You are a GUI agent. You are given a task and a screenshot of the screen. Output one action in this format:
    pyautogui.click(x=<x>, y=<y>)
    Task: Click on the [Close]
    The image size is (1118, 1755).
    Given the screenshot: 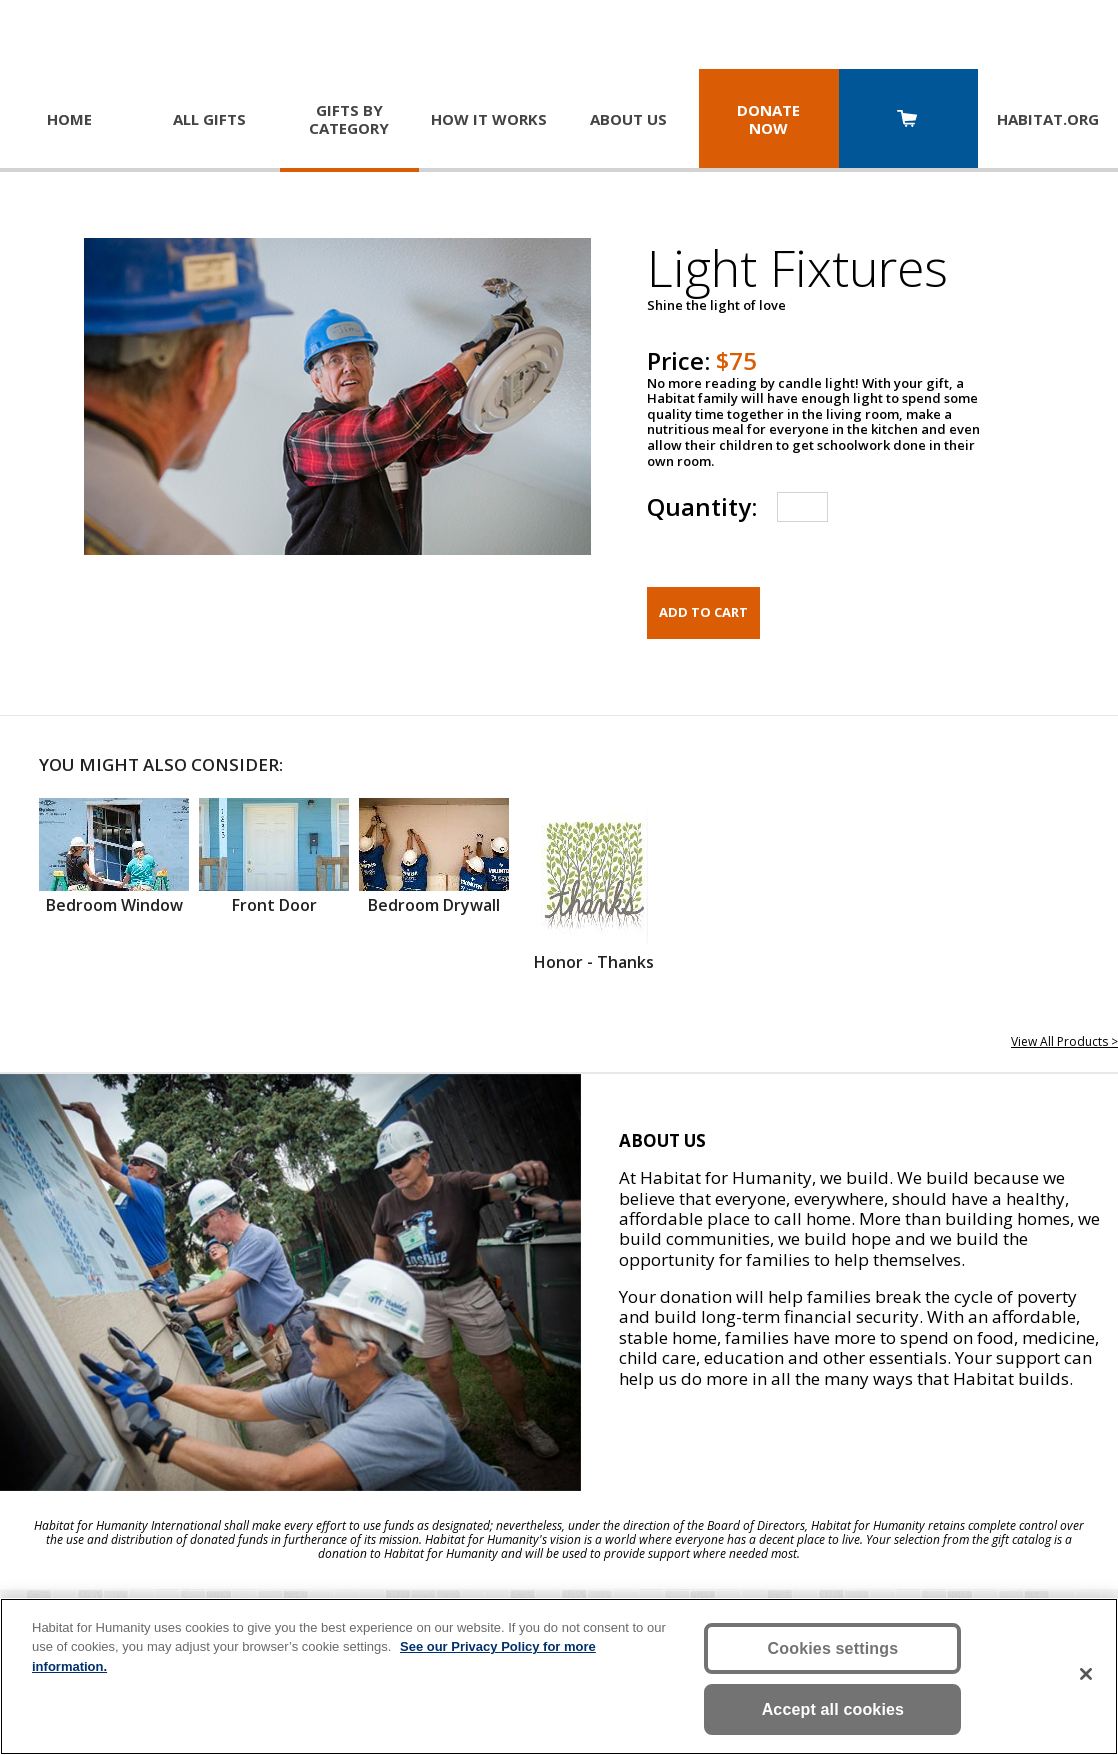 What is the action you would take?
    pyautogui.click(x=1086, y=1674)
    